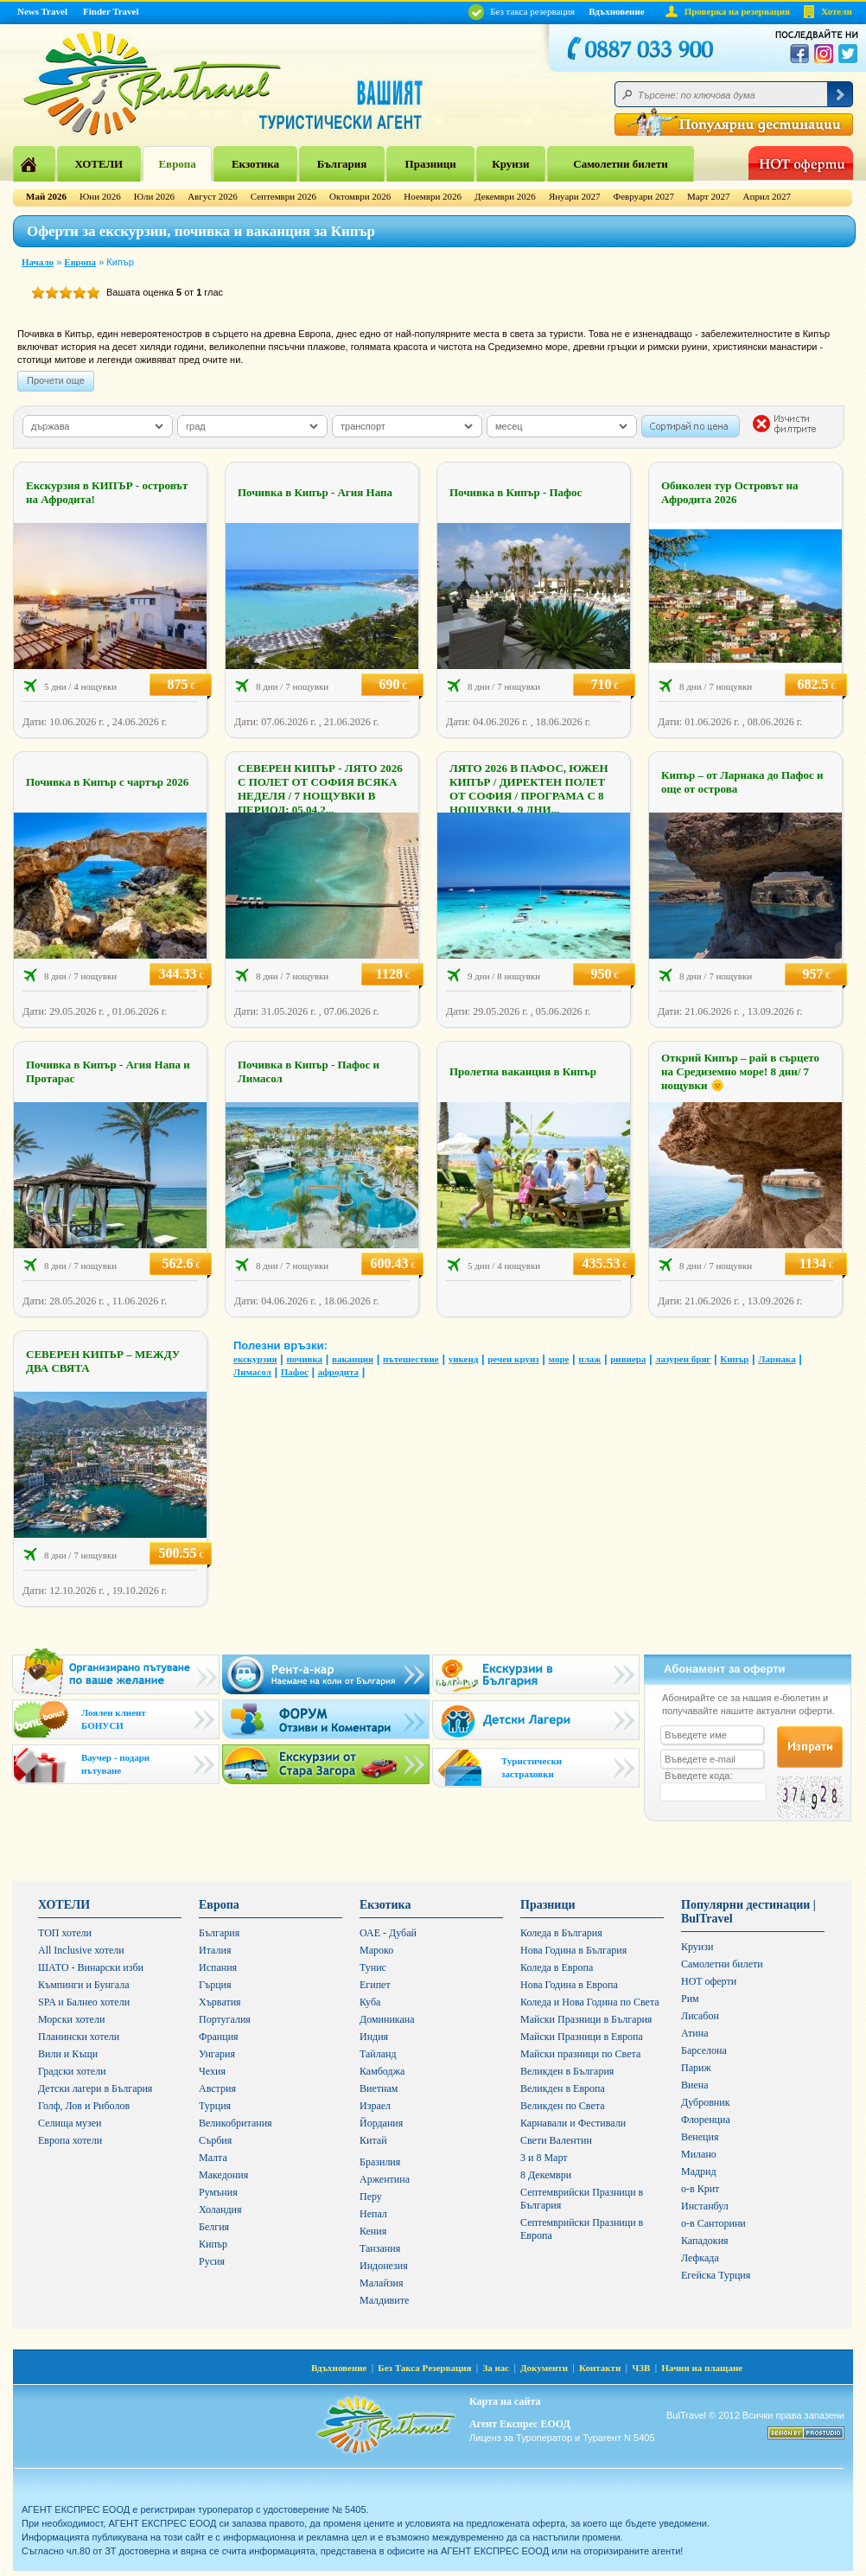  Describe the element at coordinates (700, 2016) in the screenshot. I see `Лисабон` at that location.